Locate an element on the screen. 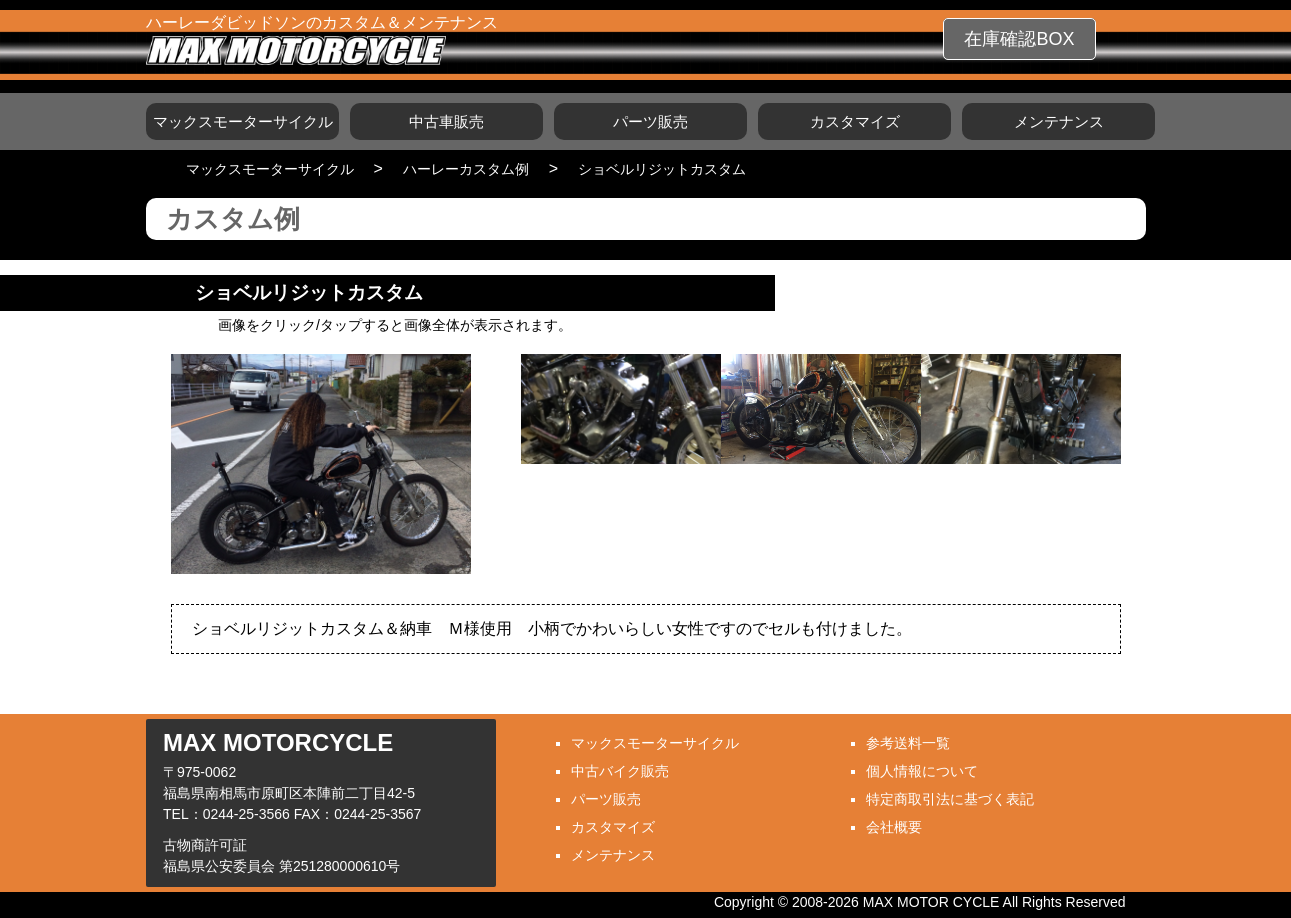 This screenshot has width=1291, height=918. カスタマイズ is located at coordinates (855, 121).